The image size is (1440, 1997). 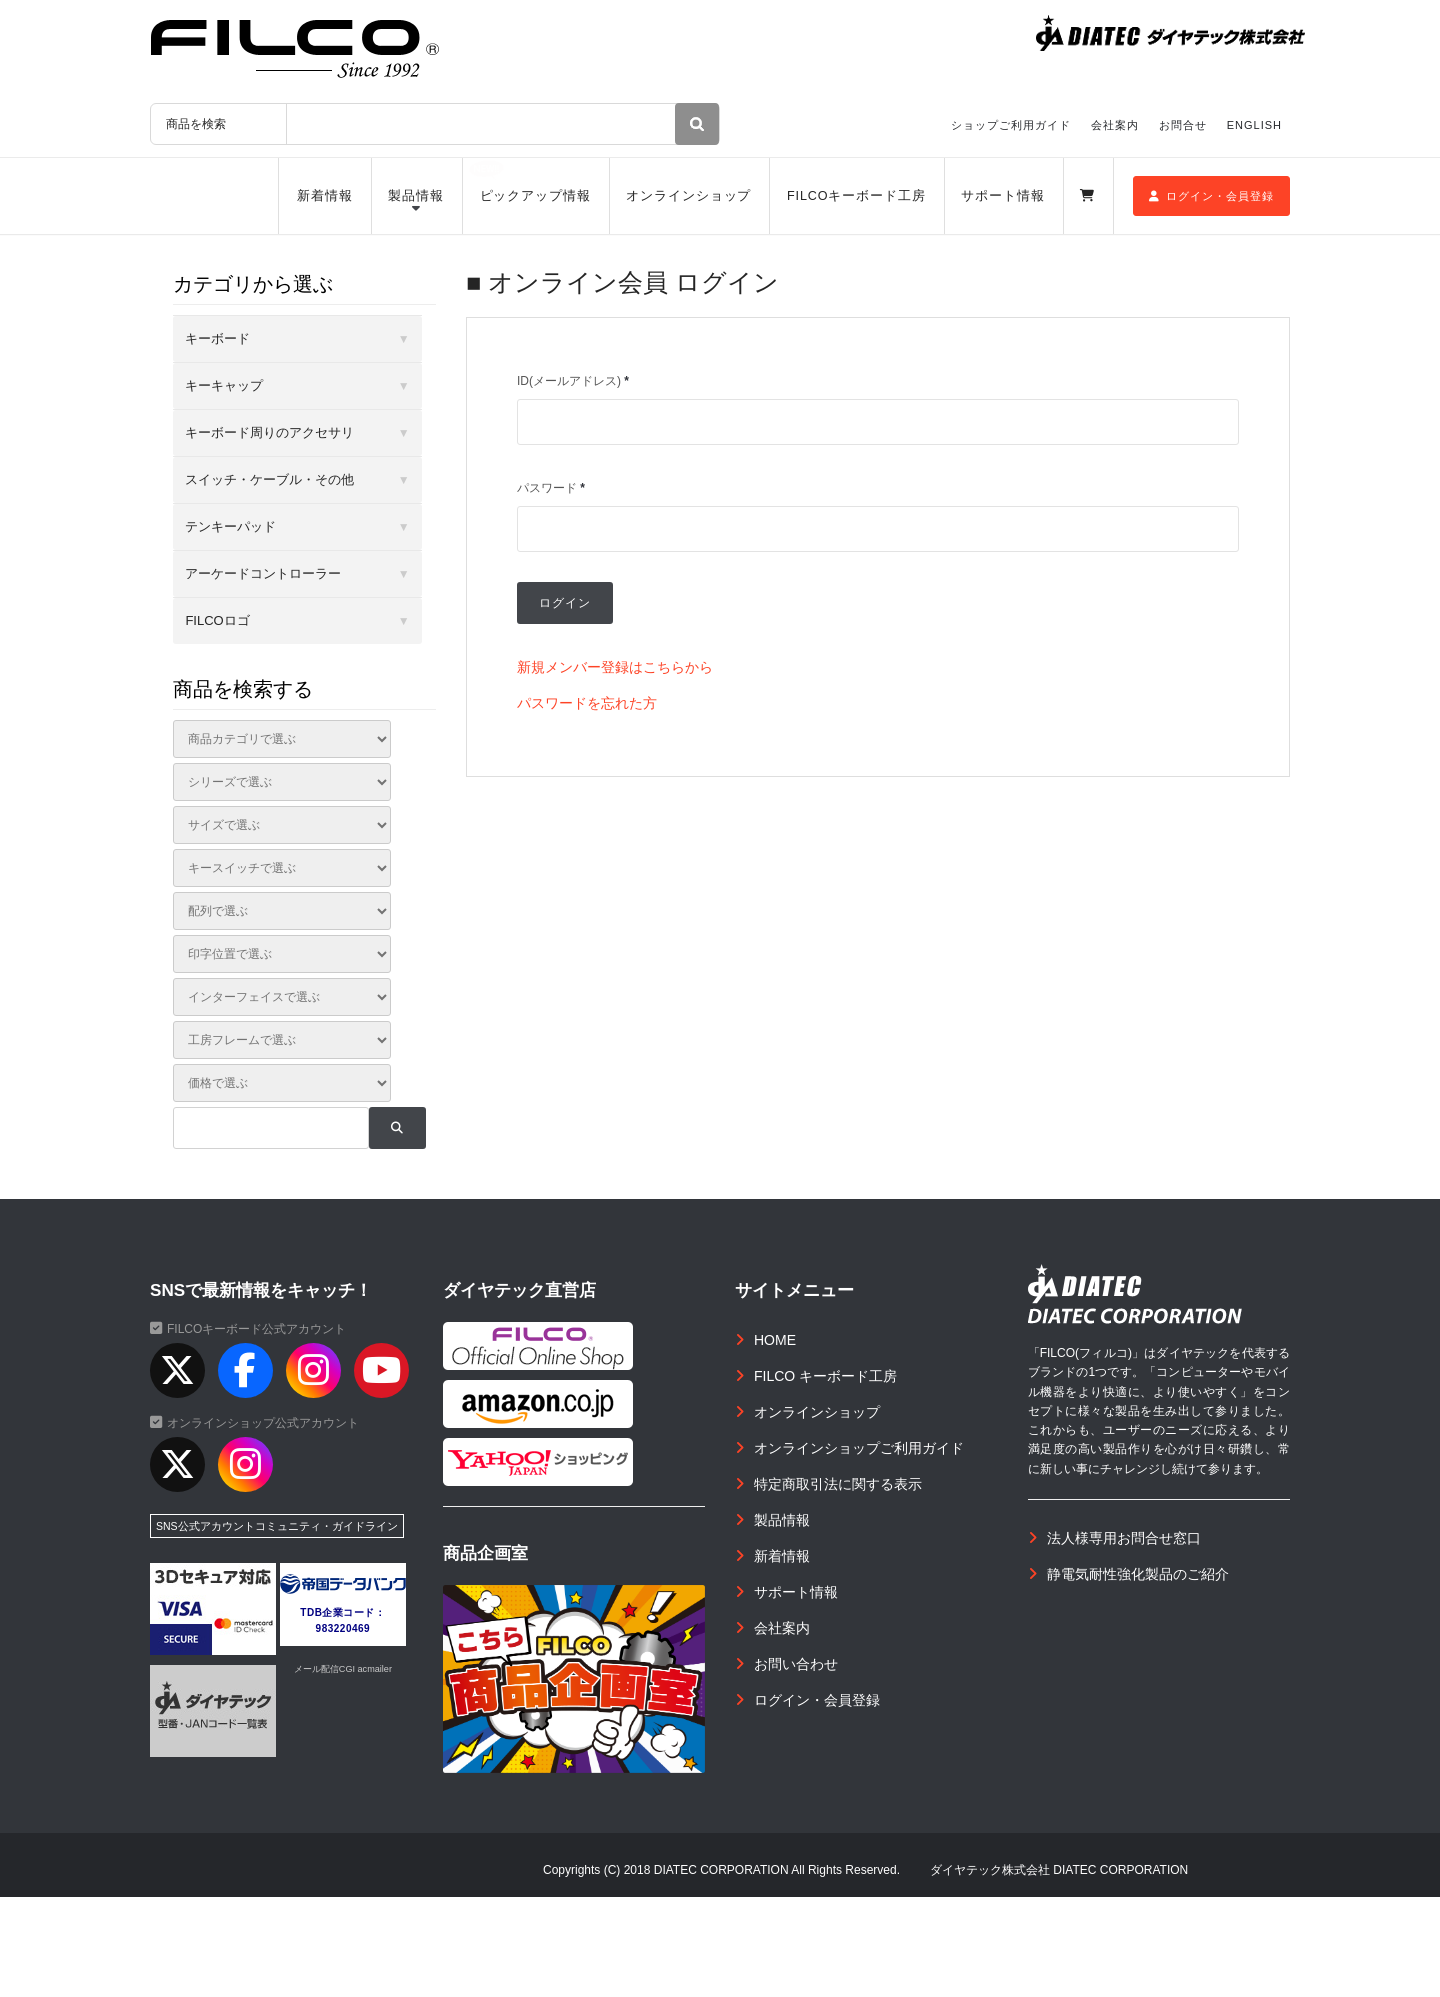 What do you see at coordinates (551, 488) in the screenshot?
I see `パスワード` at bounding box center [551, 488].